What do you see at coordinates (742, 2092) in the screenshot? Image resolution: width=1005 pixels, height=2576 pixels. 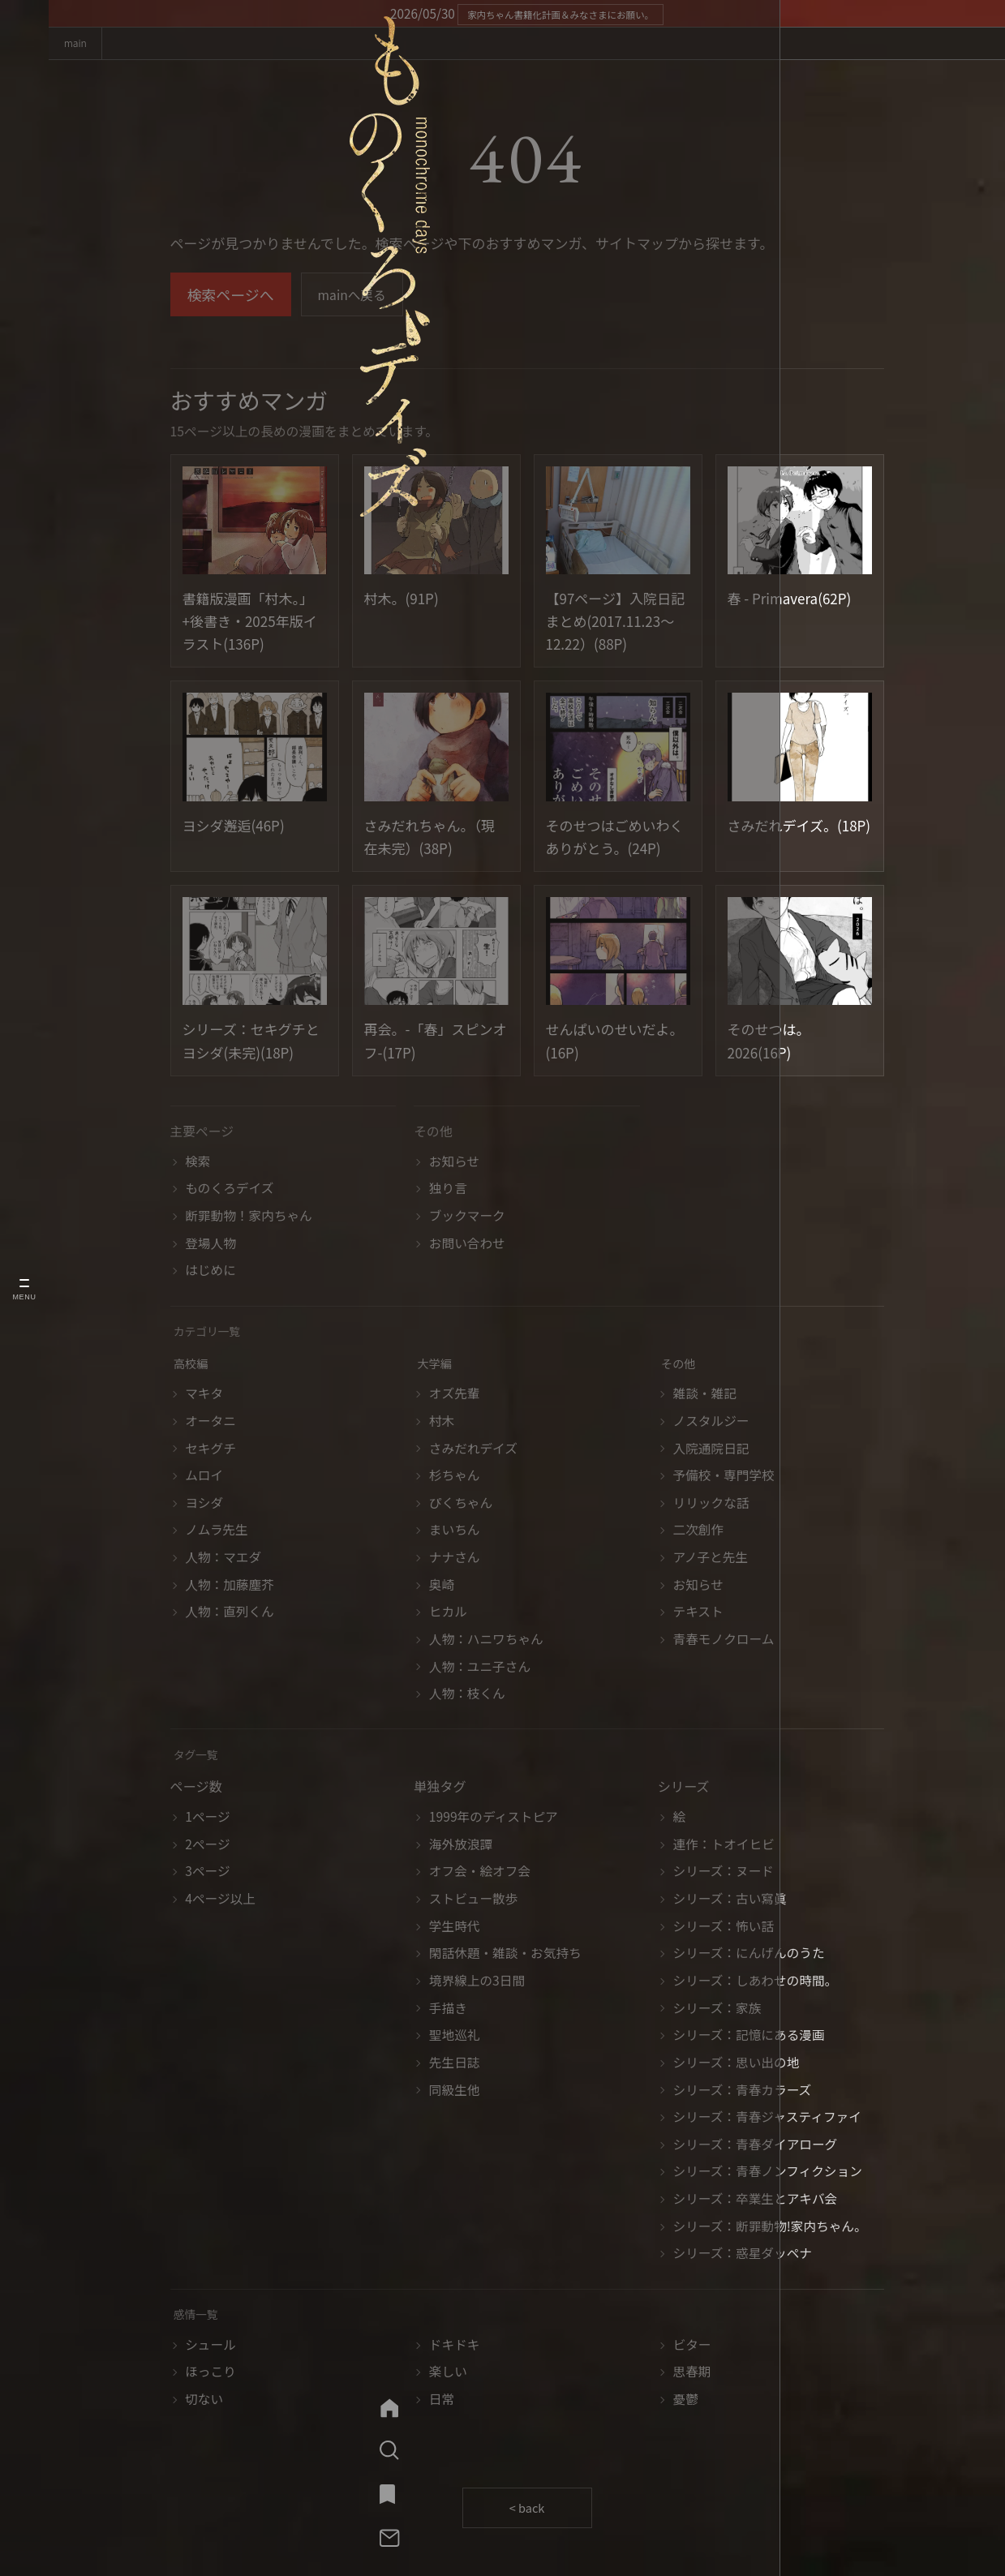 I see `シリーズ：青春カラーズ` at bounding box center [742, 2092].